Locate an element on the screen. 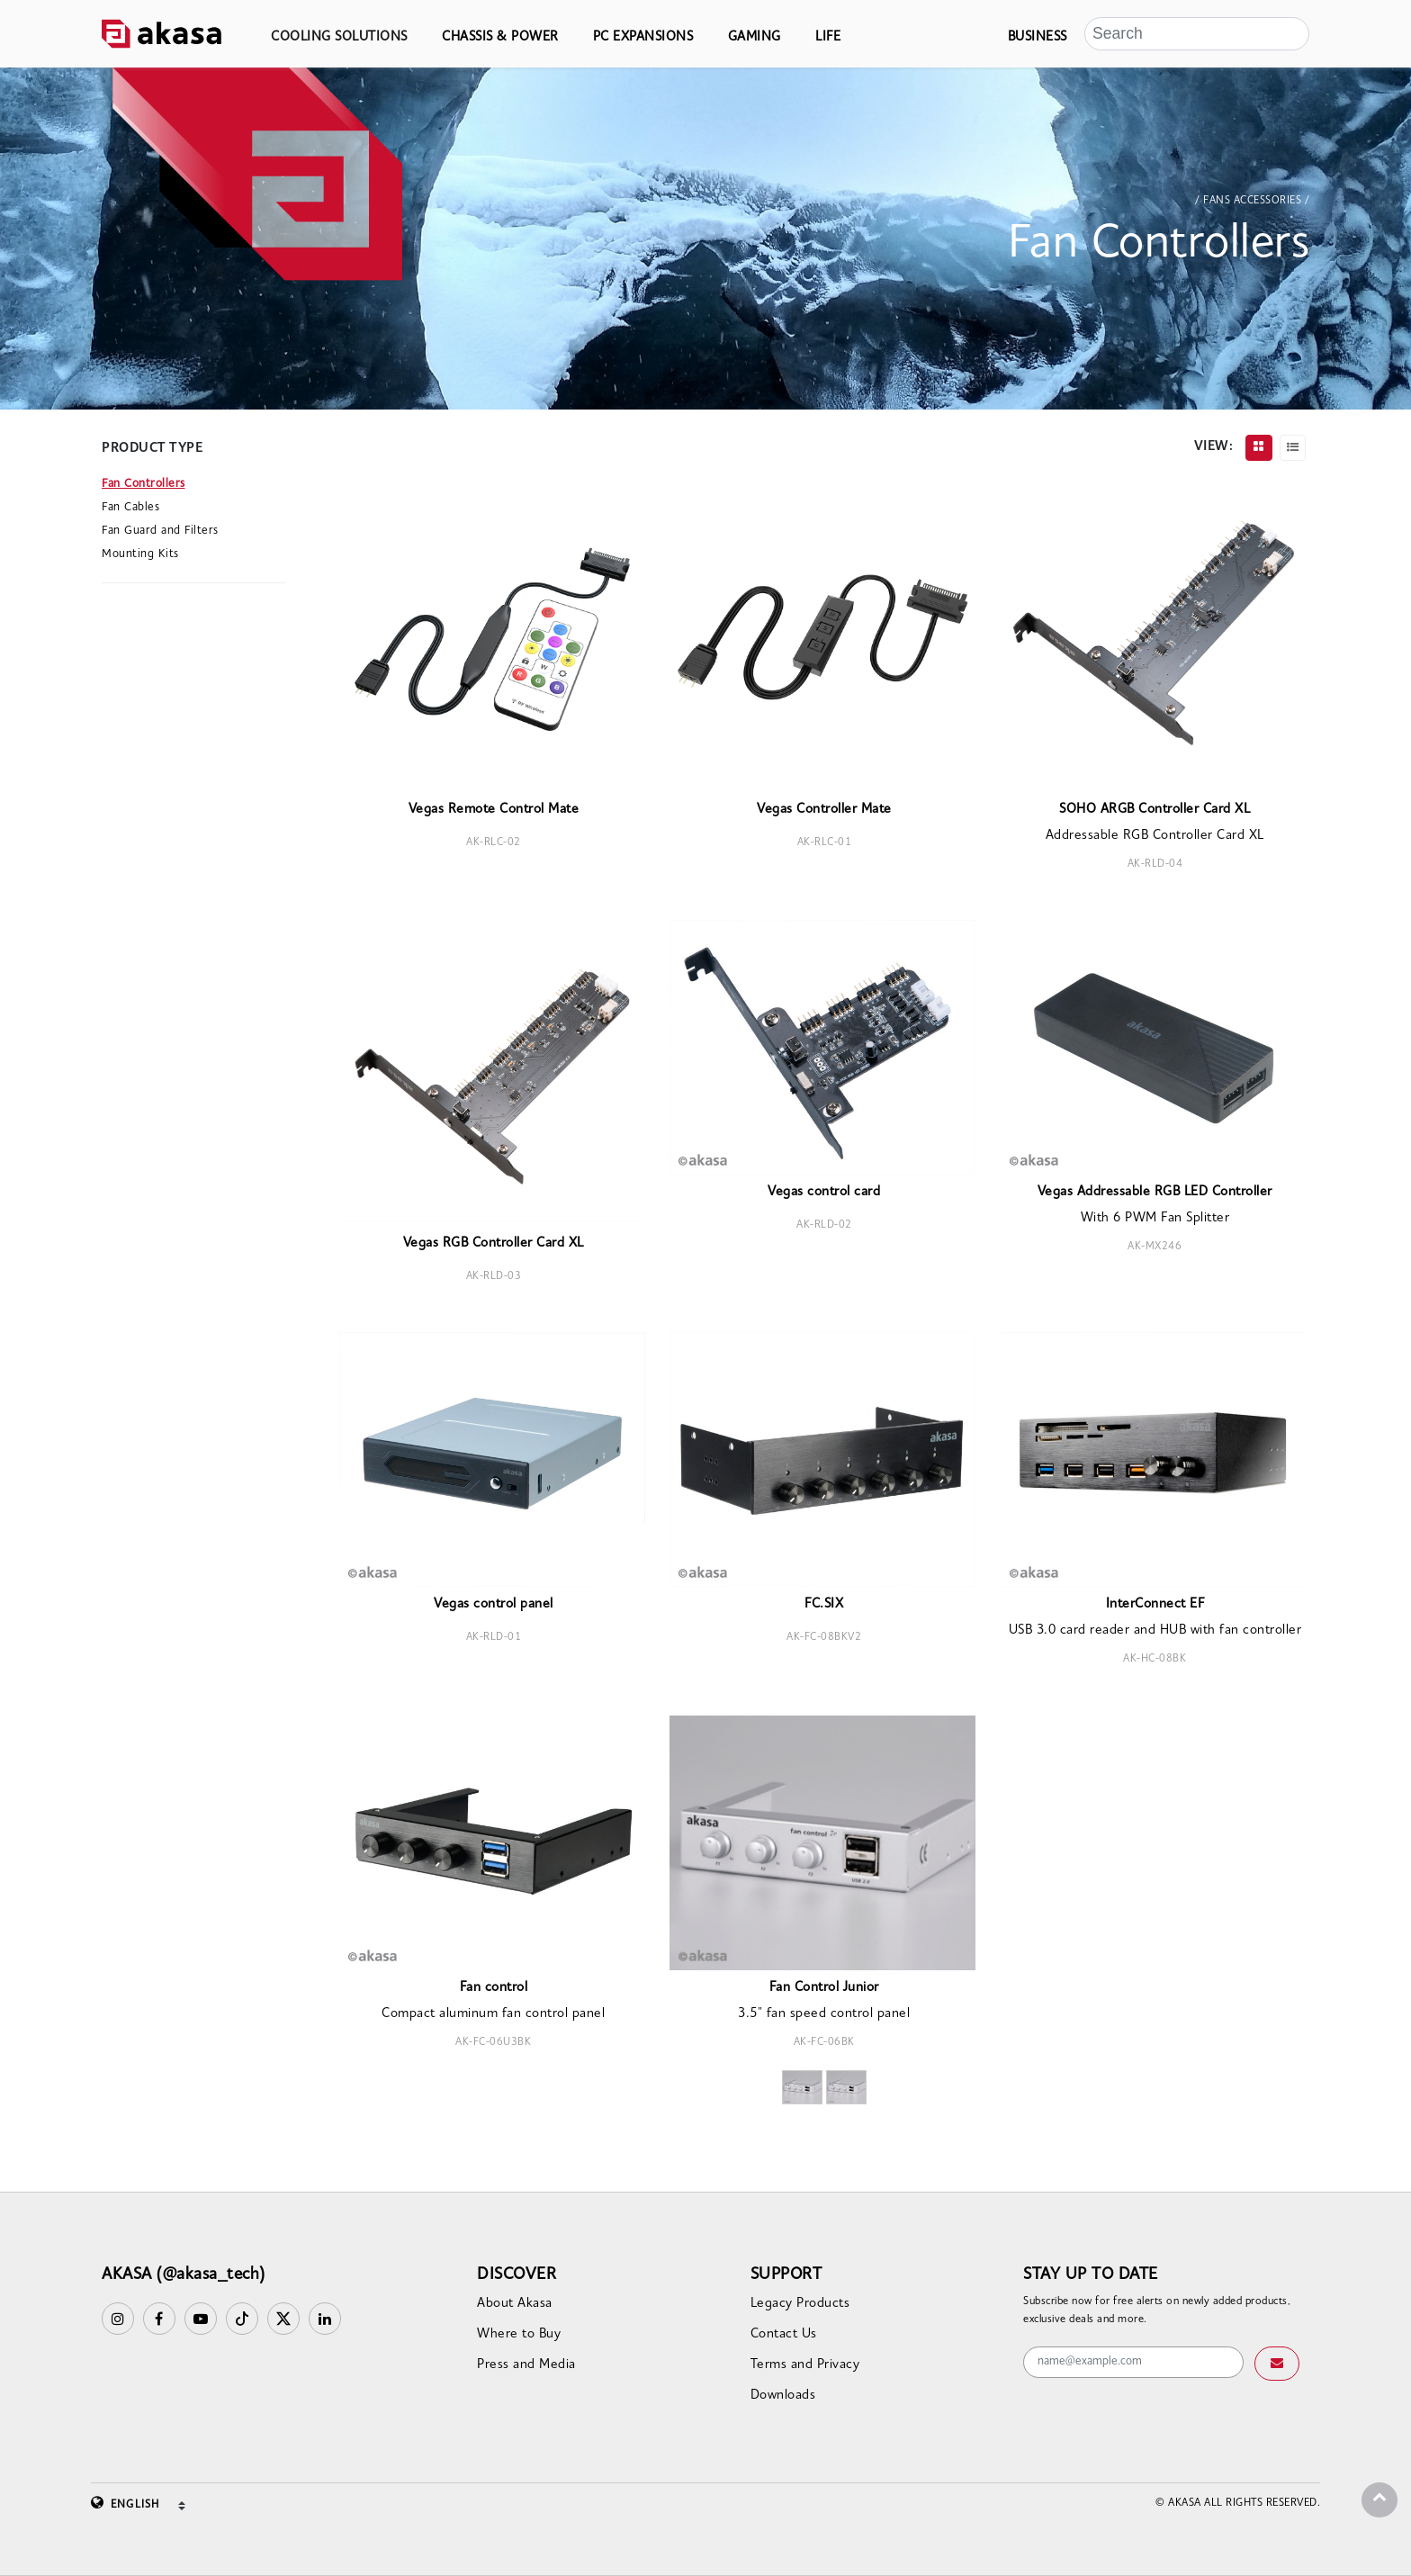 The width and height of the screenshot is (1411, 2576). InterConnect EF is located at coordinates (1155, 1604).